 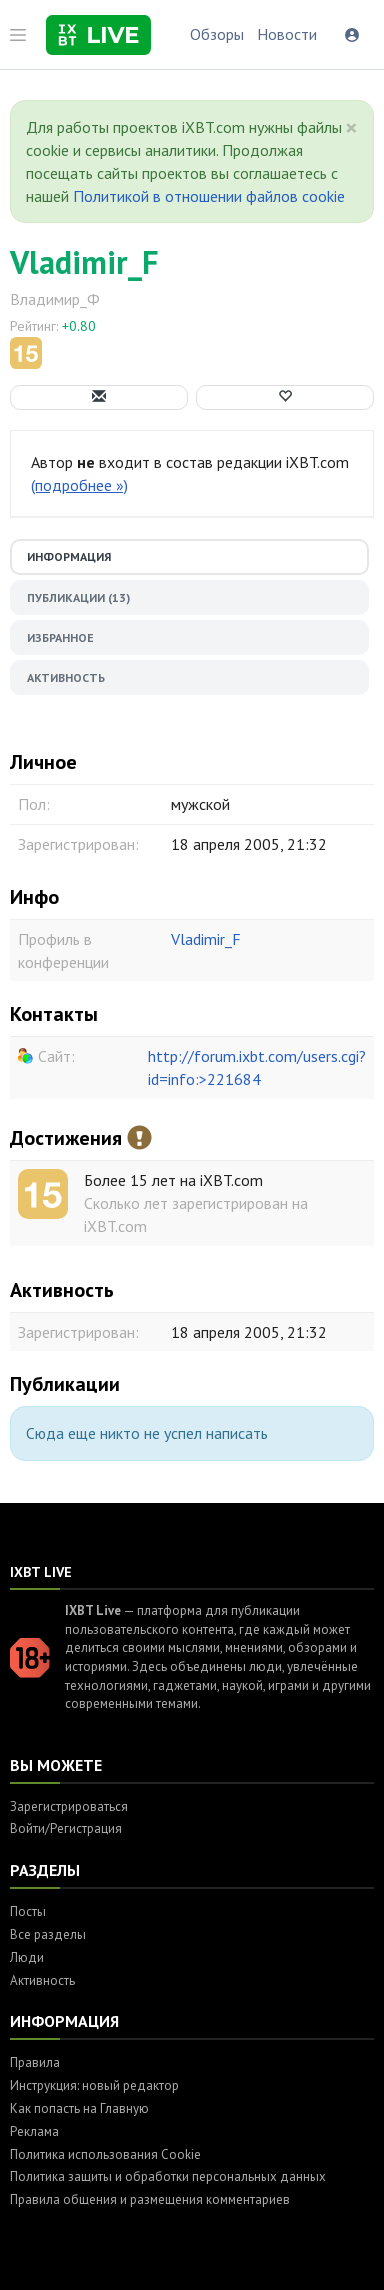 I want to click on Люди, so click(x=27, y=1957).